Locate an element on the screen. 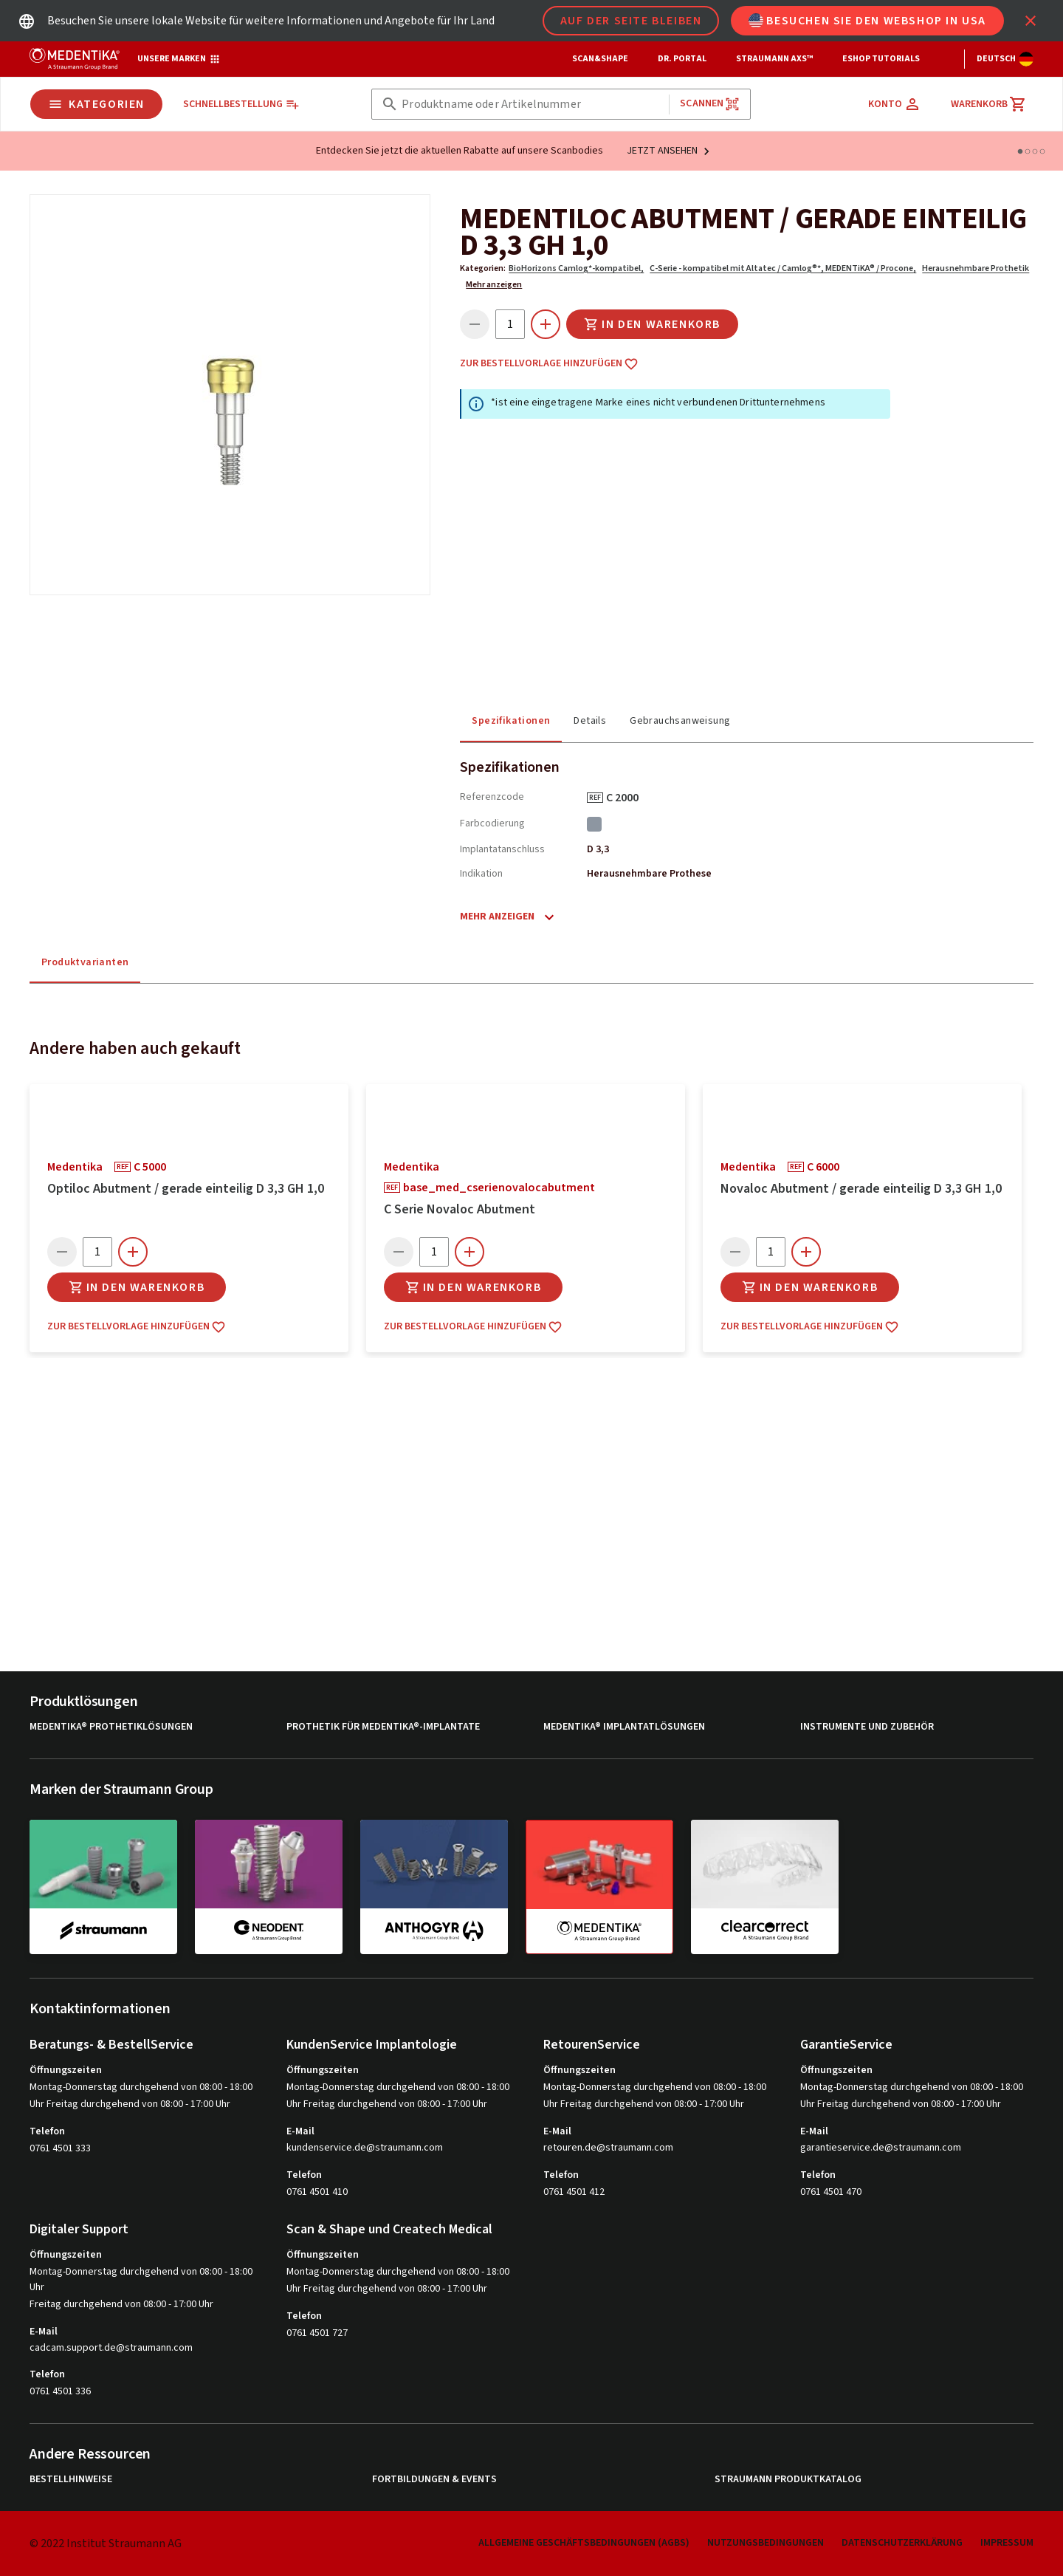 Image resolution: width=1063 pixels, height=2576 pixels. Farbcodierung is located at coordinates (492, 823).